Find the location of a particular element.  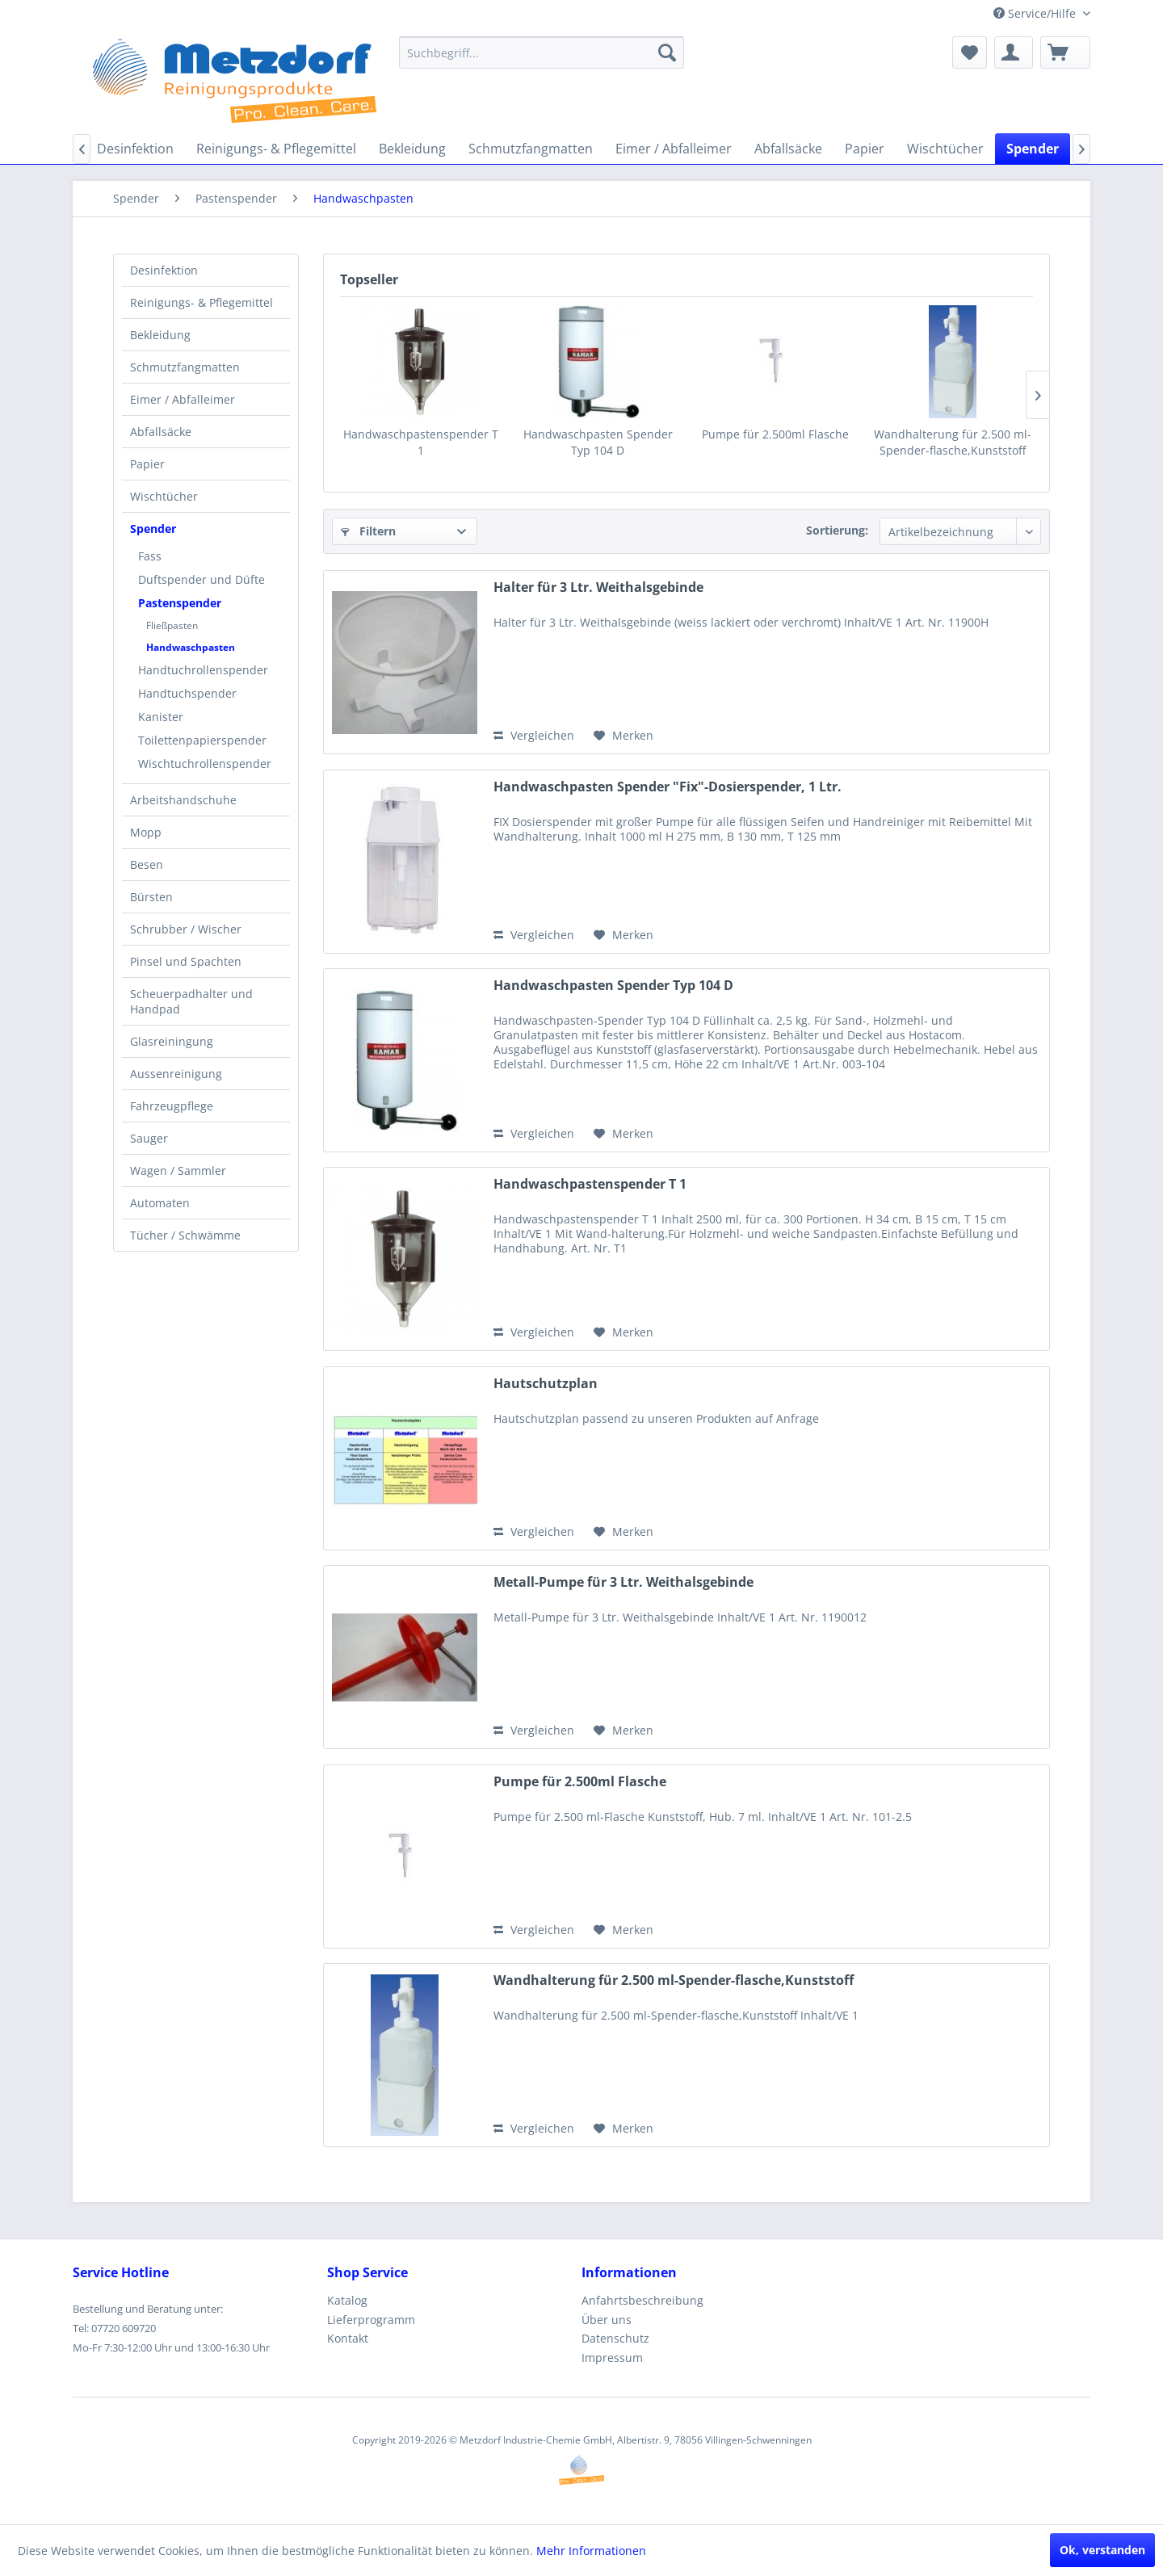

Spender is located at coordinates (153, 528).